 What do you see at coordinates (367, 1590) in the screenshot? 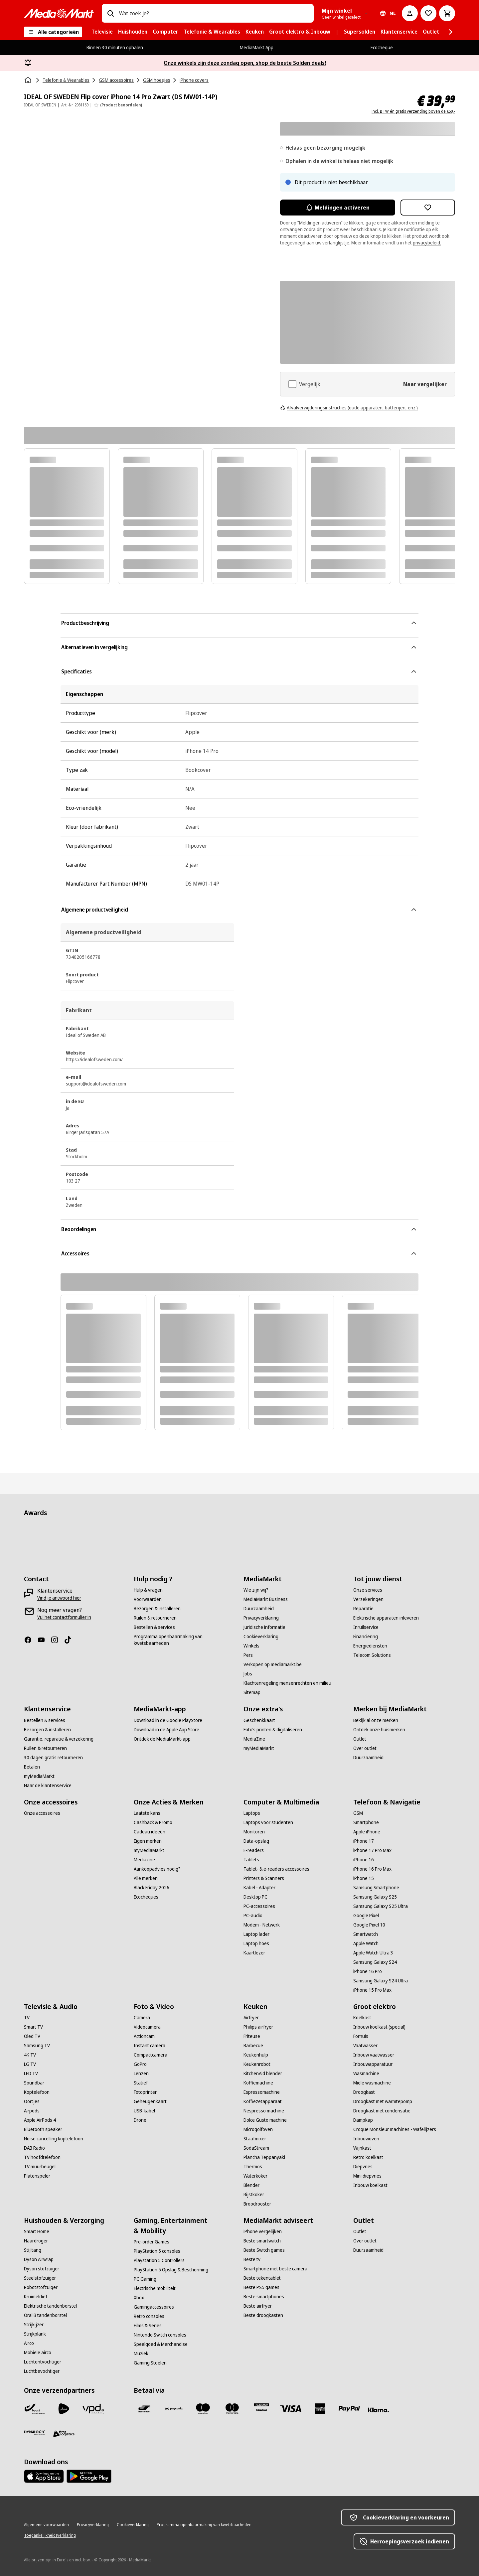
I see `[Onze services]` at bounding box center [367, 1590].